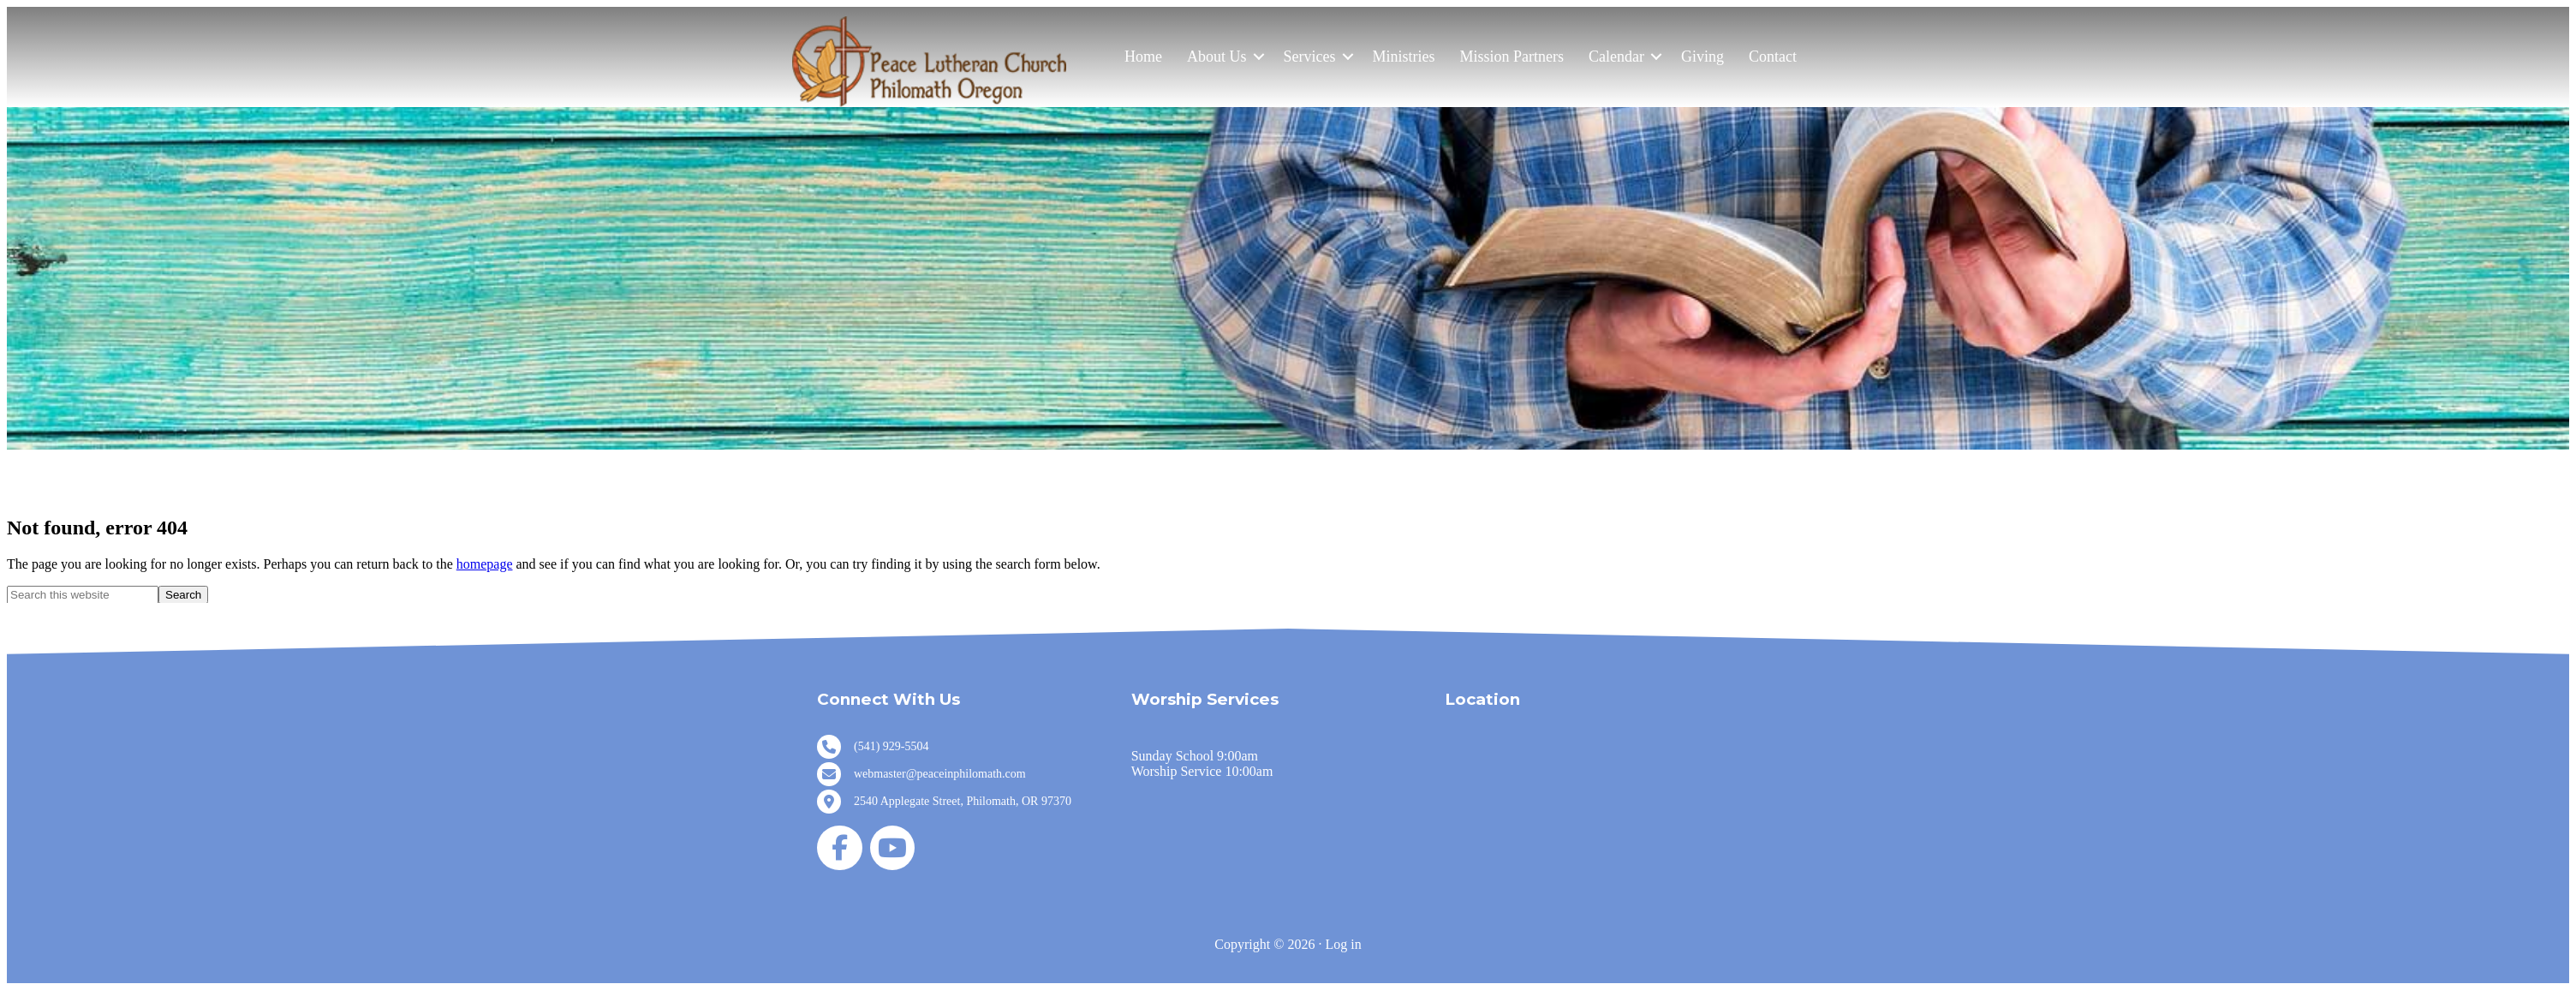 The image size is (2576, 990). I want to click on Services, so click(1310, 56).